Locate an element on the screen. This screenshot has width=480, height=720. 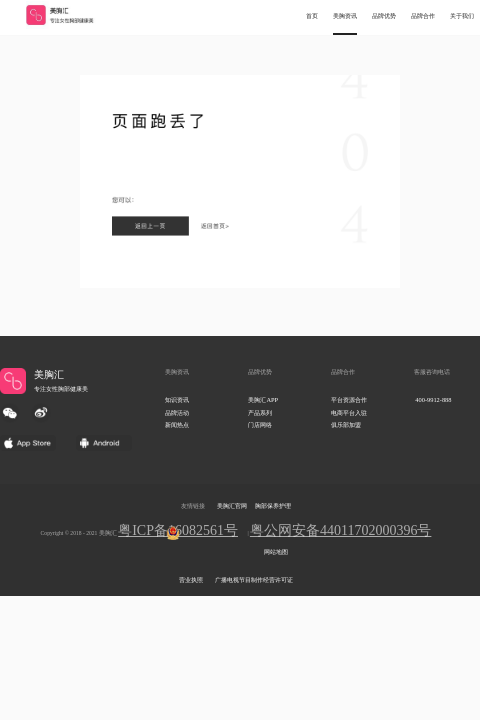
网站地图 is located at coordinates (276, 552).